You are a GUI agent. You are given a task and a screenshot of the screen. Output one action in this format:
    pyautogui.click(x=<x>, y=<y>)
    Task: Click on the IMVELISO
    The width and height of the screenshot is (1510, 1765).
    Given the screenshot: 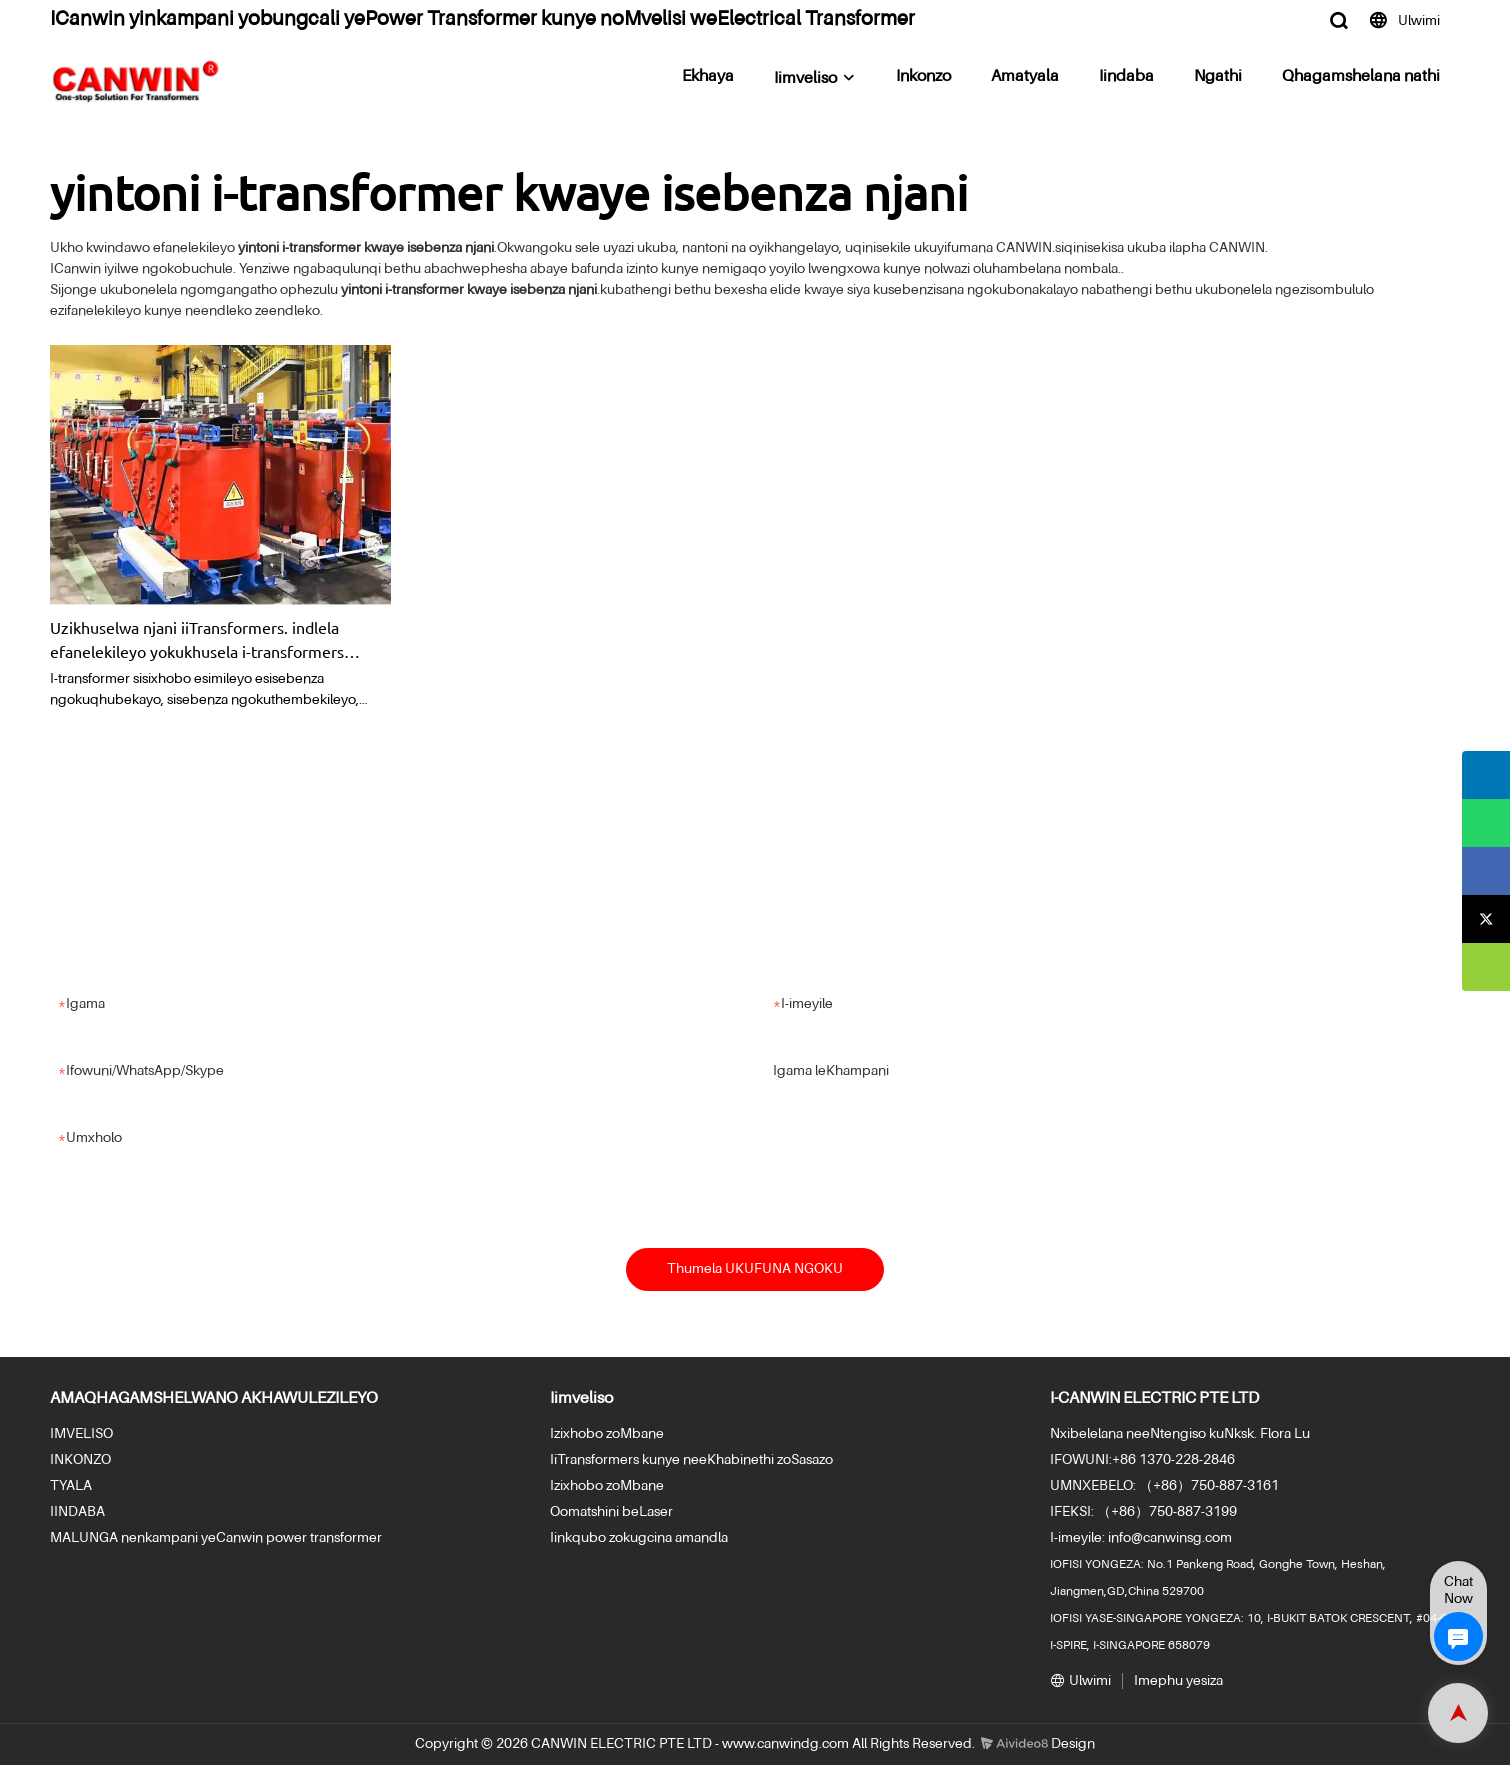 What is the action you would take?
    pyautogui.click(x=81, y=1434)
    